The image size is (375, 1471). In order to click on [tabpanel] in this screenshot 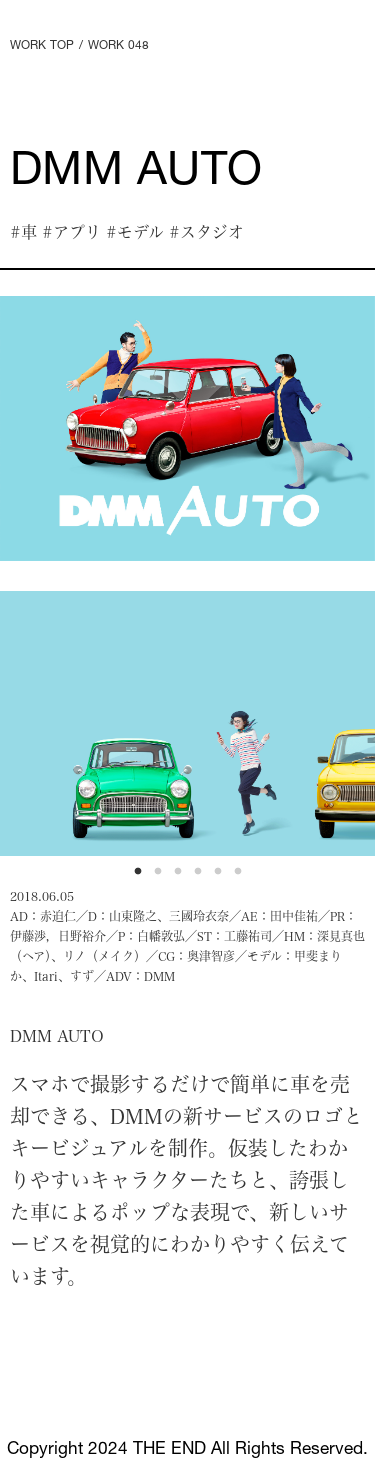, I will do `click(187, 428)`.